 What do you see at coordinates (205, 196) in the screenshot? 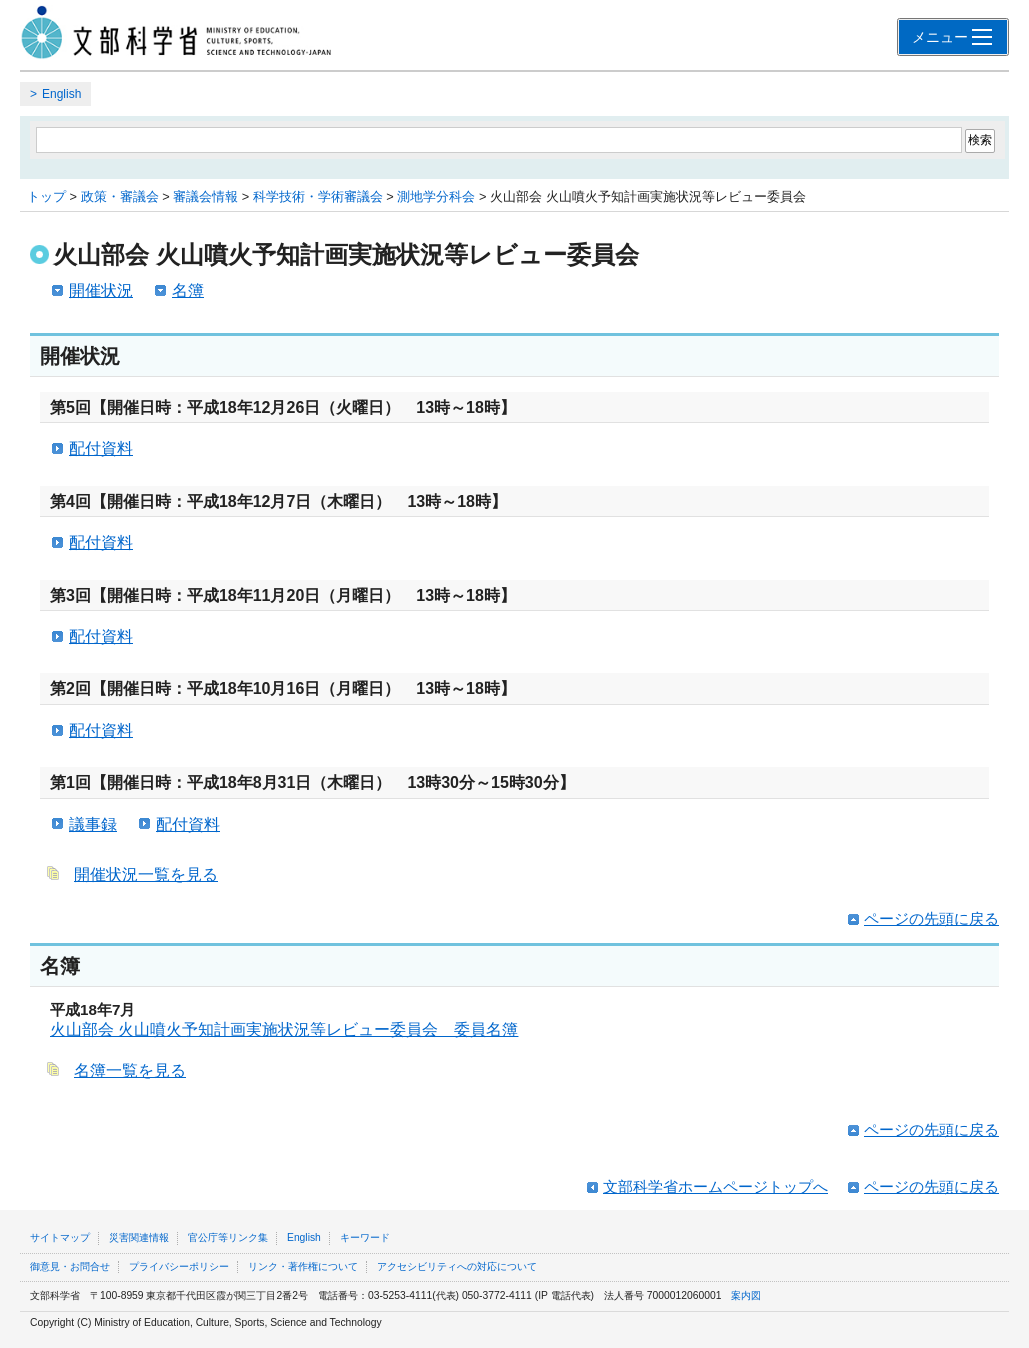
I see `審議会情報` at bounding box center [205, 196].